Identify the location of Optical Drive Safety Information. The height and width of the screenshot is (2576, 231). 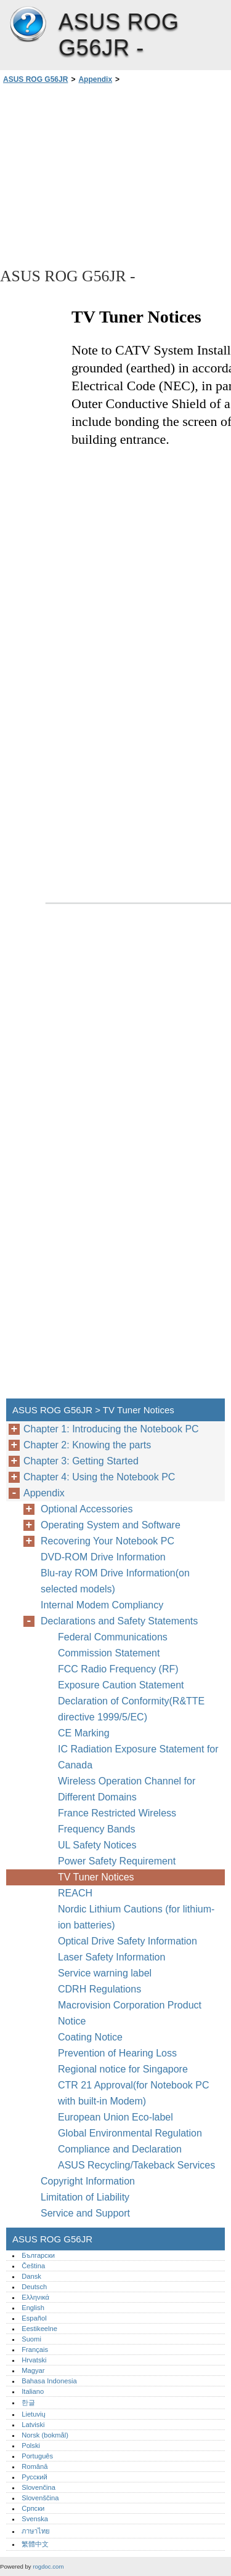
(127, 1941).